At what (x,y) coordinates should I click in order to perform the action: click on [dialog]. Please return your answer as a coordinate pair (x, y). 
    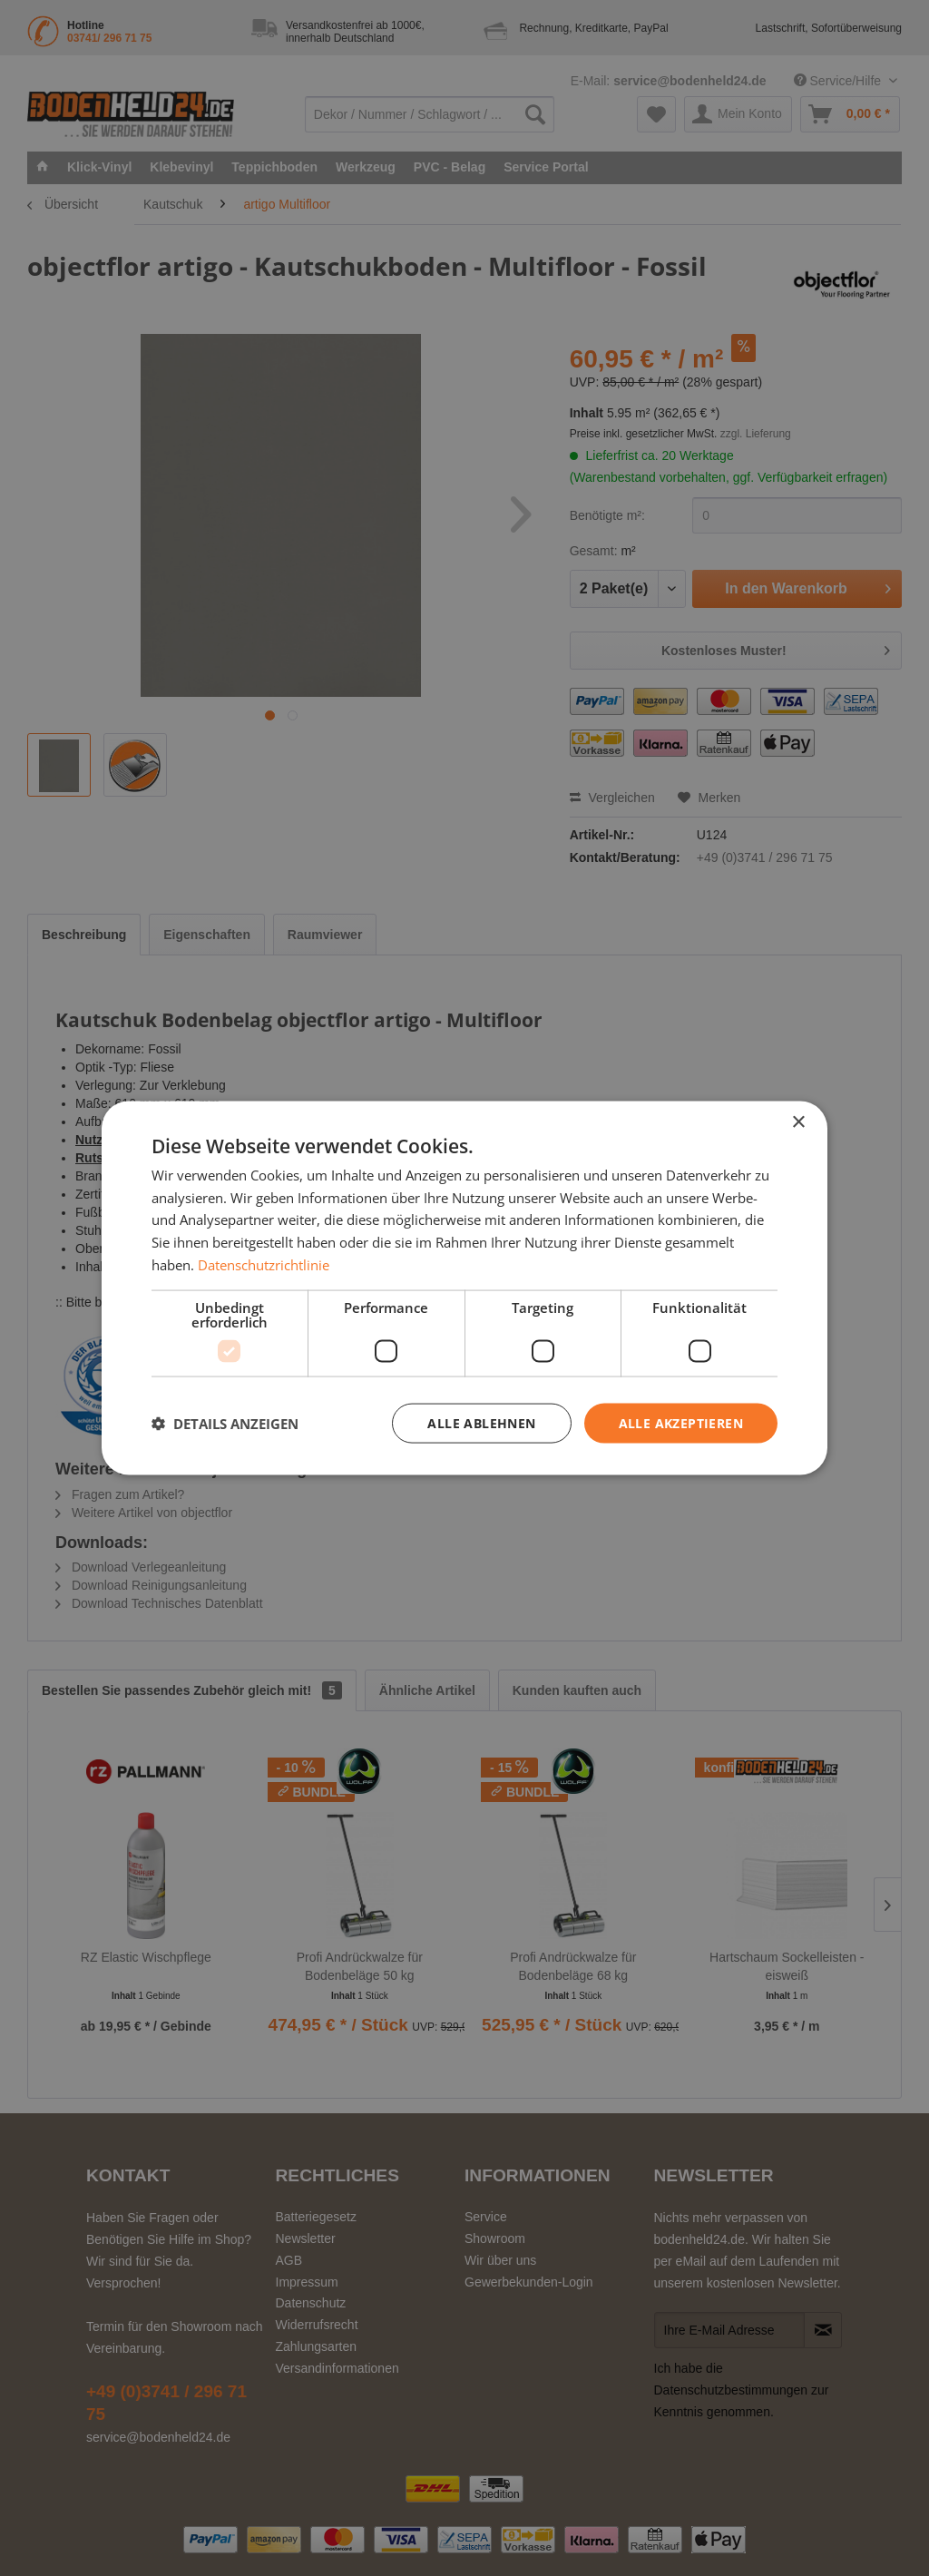
    Looking at the image, I should click on (464, 1288).